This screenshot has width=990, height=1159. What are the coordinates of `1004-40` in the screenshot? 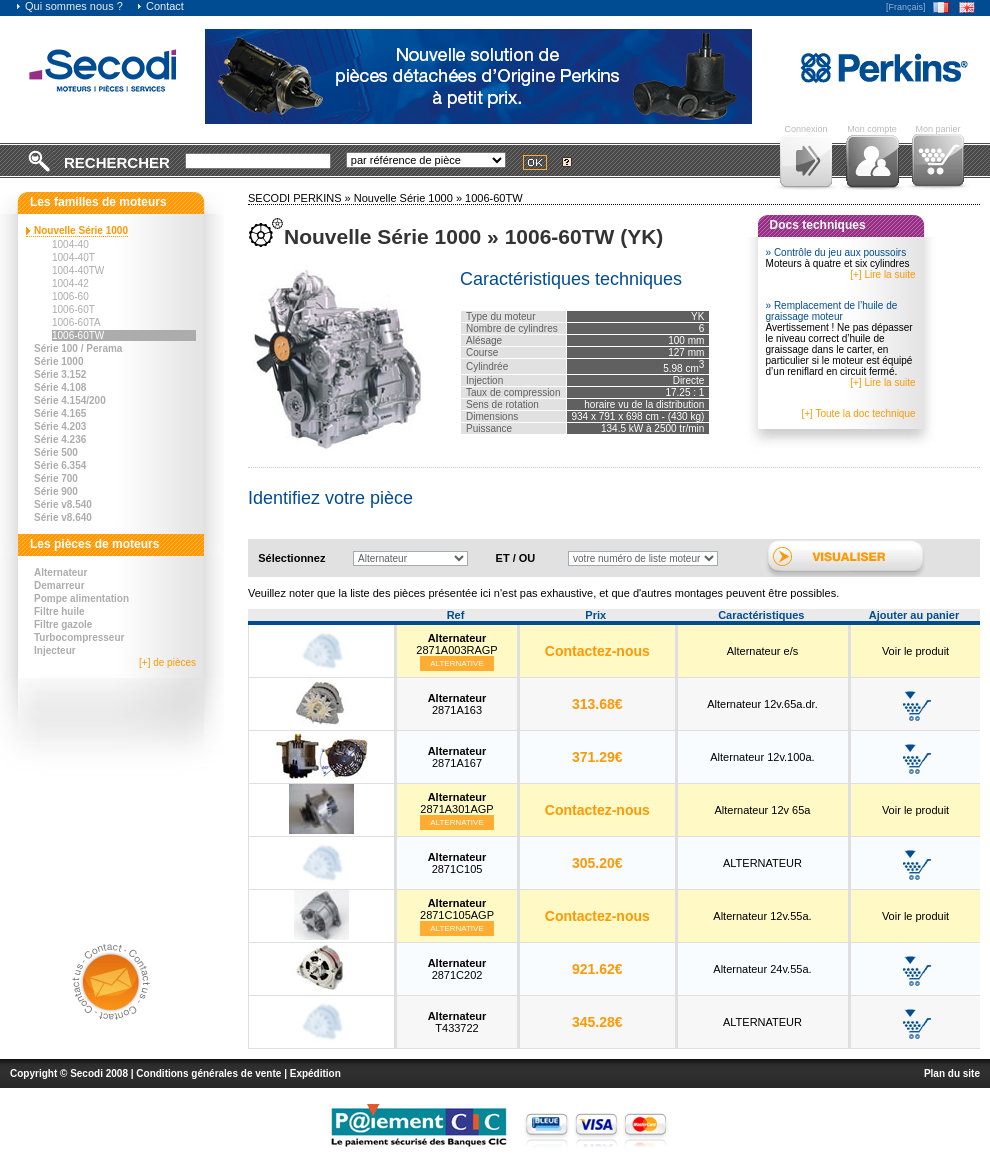 It's located at (70, 244).